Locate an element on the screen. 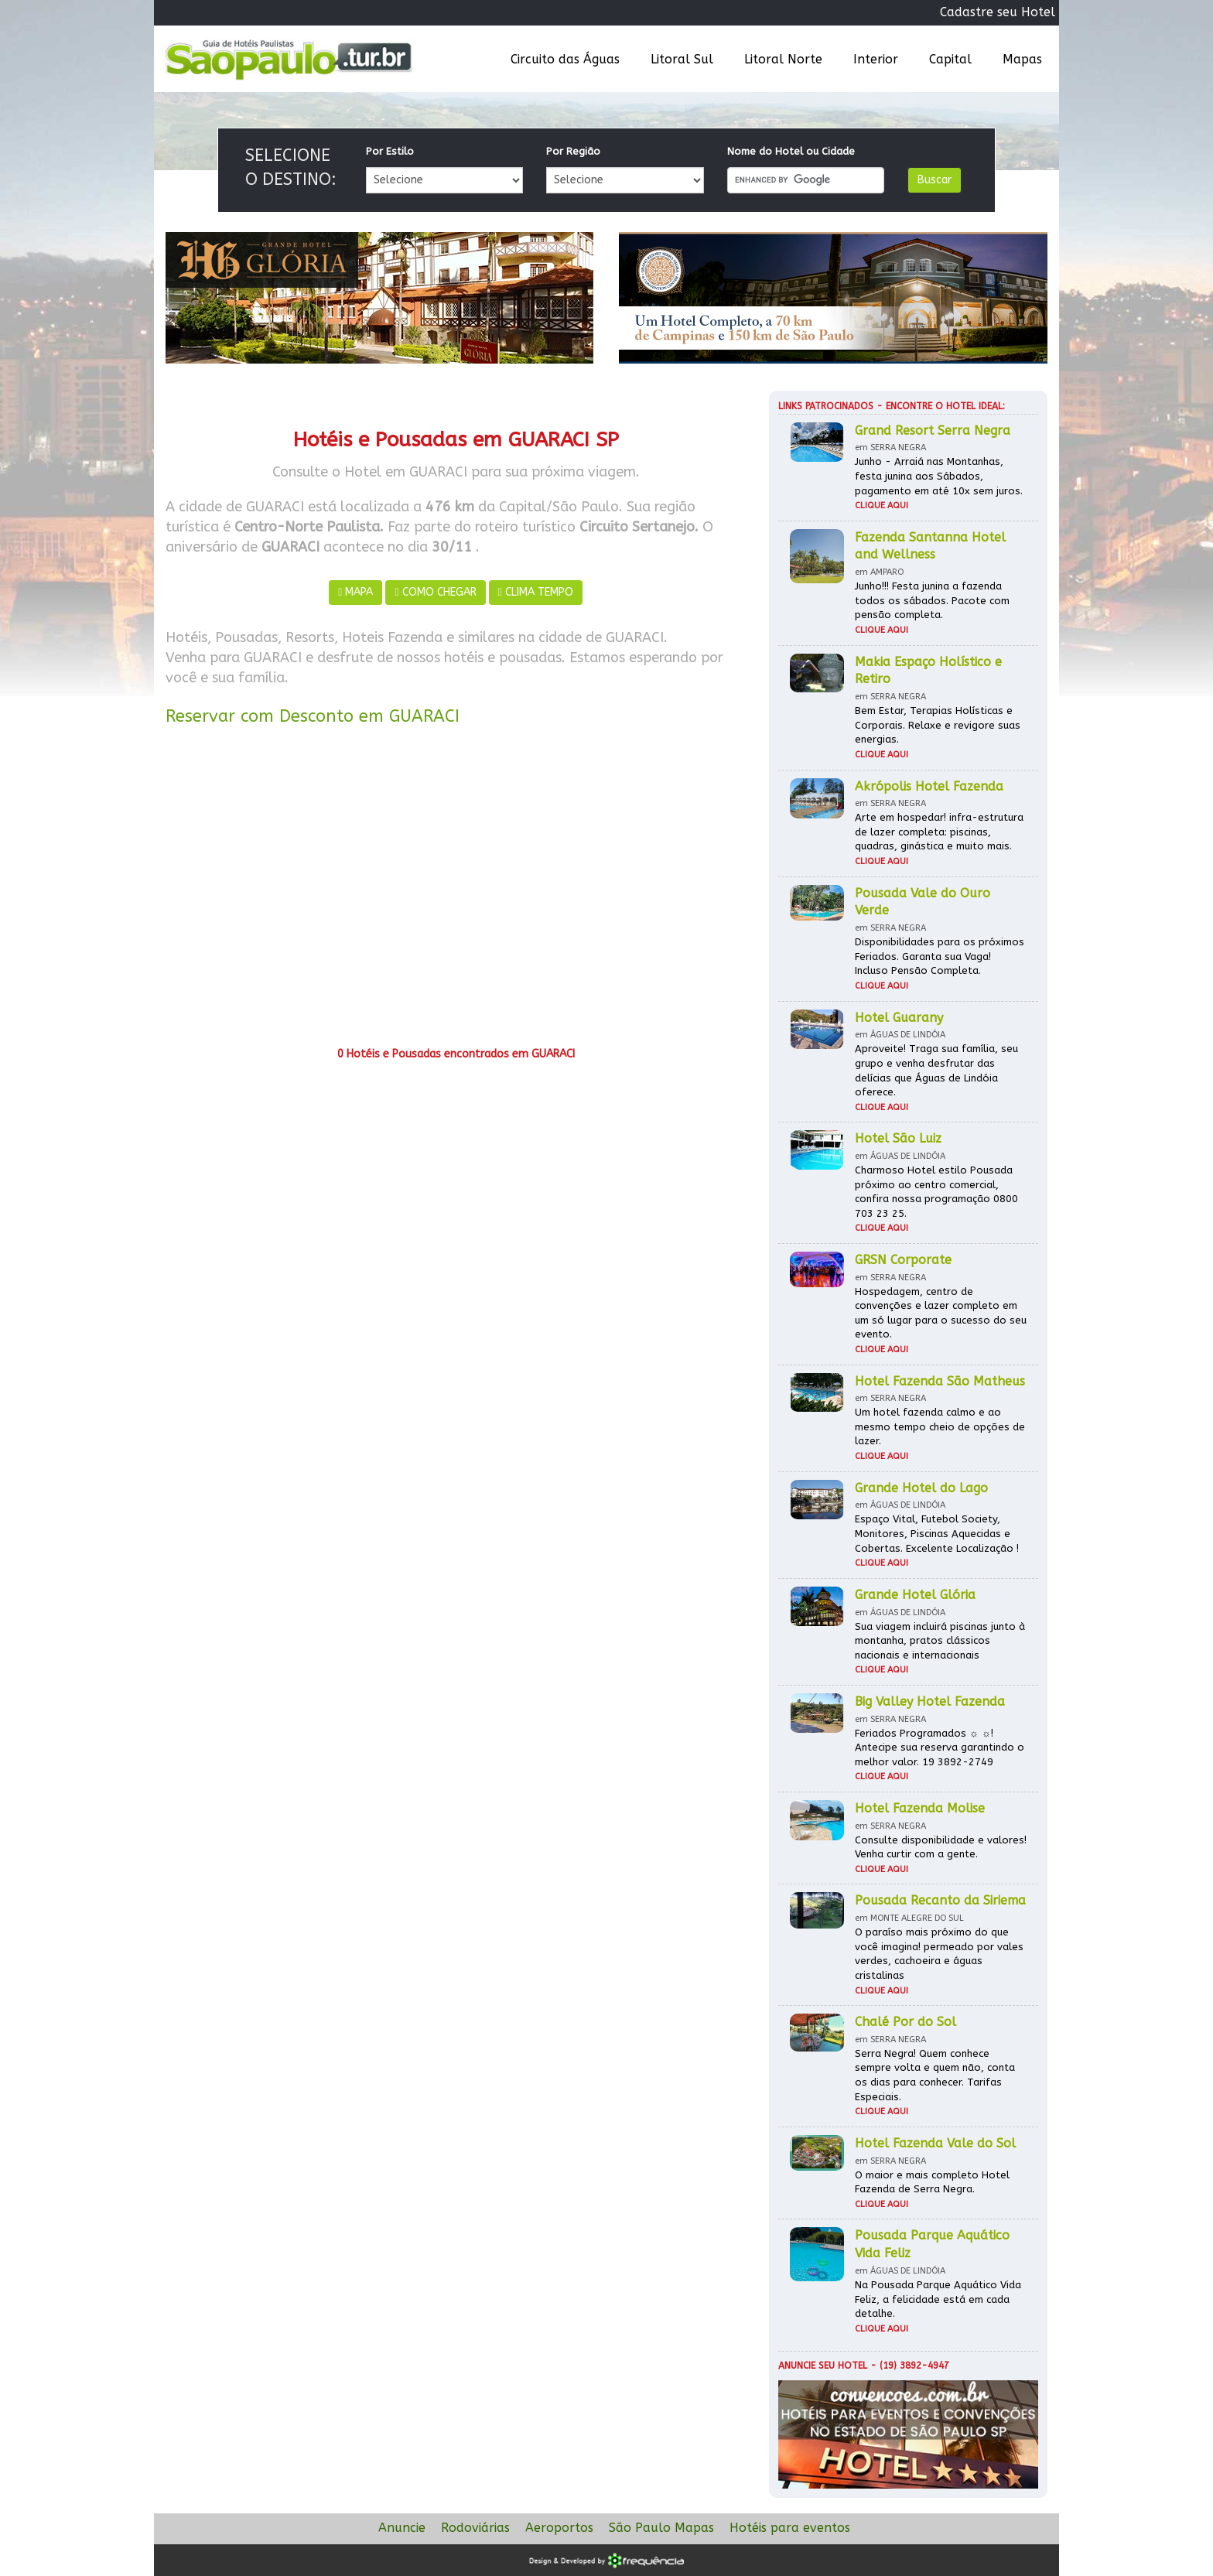 The height and width of the screenshot is (2576, 1213). Junho - Arraiá nas Montanhas, festa junina aos Sábados, pagamento em até 10x sem juros. is located at coordinates (939, 476).